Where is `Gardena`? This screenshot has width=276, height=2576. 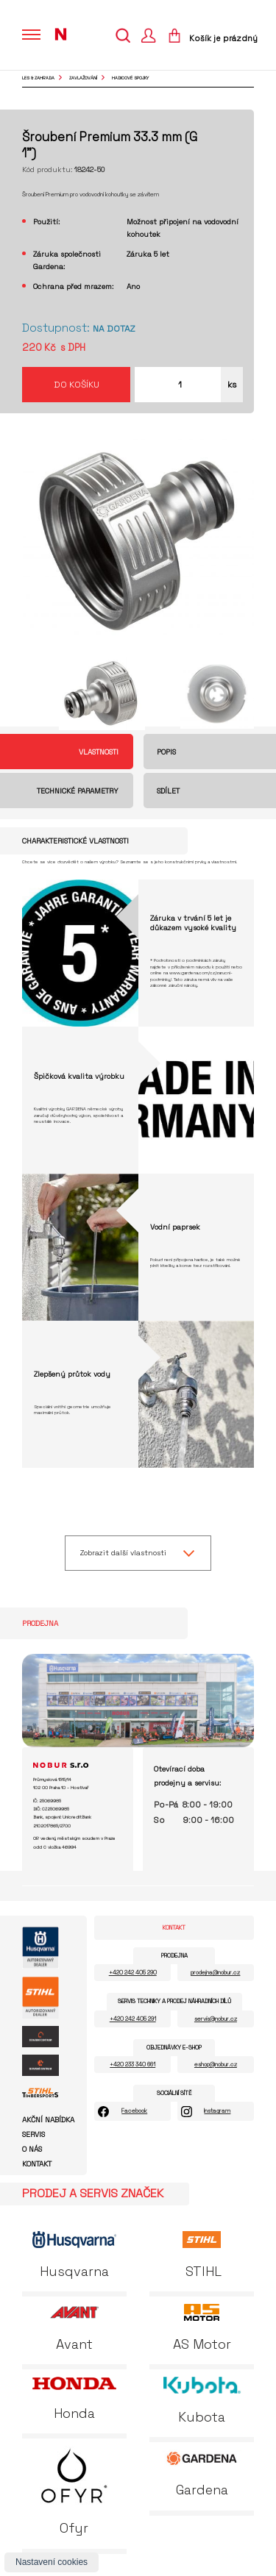 Gardena is located at coordinates (201, 2474).